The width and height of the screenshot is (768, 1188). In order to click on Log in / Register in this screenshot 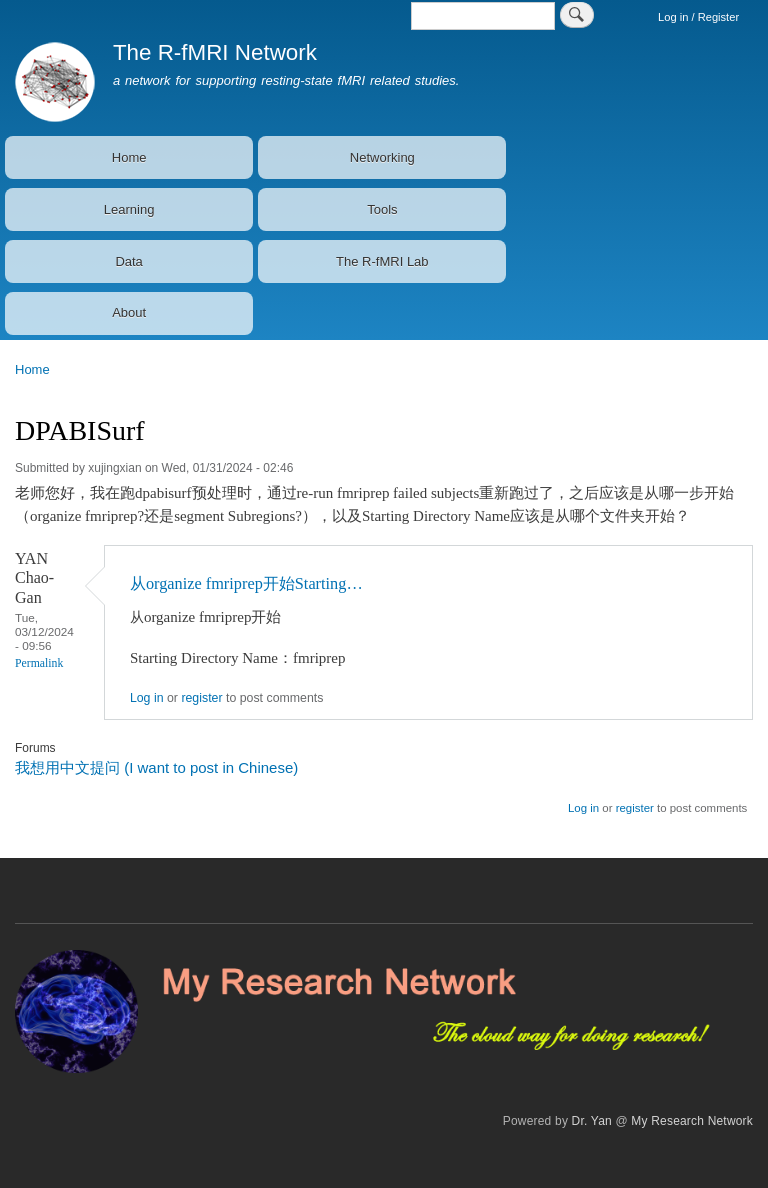, I will do `click(698, 17)`.